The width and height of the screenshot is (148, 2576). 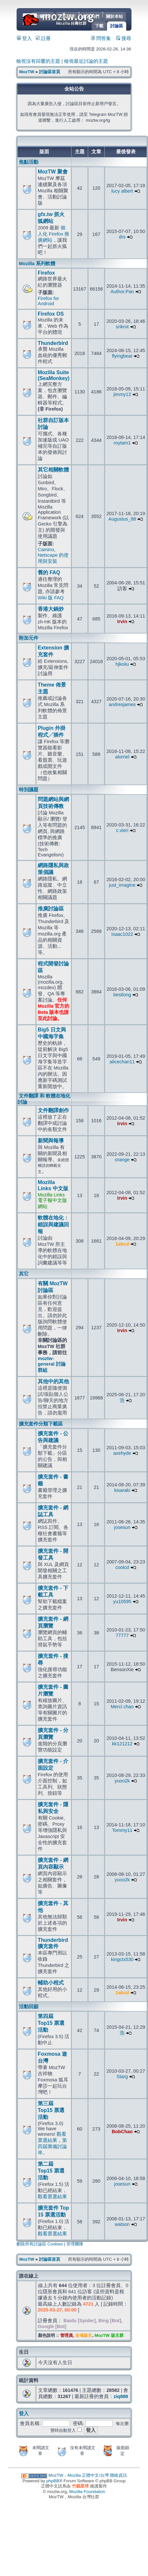 What do you see at coordinates (122, 519) in the screenshot?
I see `Augustus_88` at bounding box center [122, 519].